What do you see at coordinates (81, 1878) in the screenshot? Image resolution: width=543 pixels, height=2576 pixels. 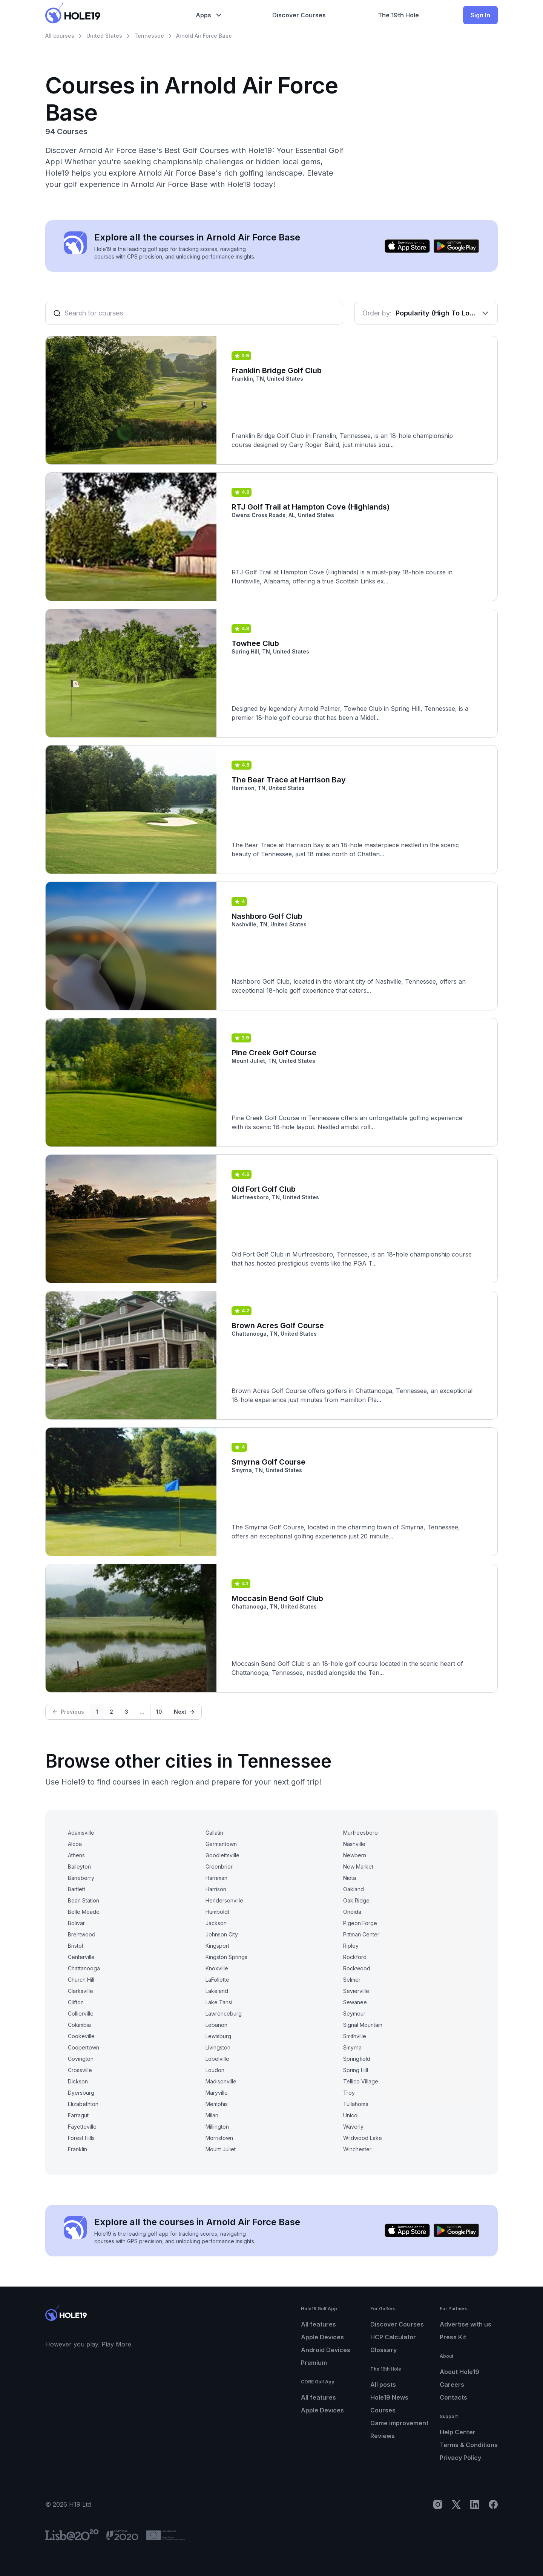 I see `Baneberry` at bounding box center [81, 1878].